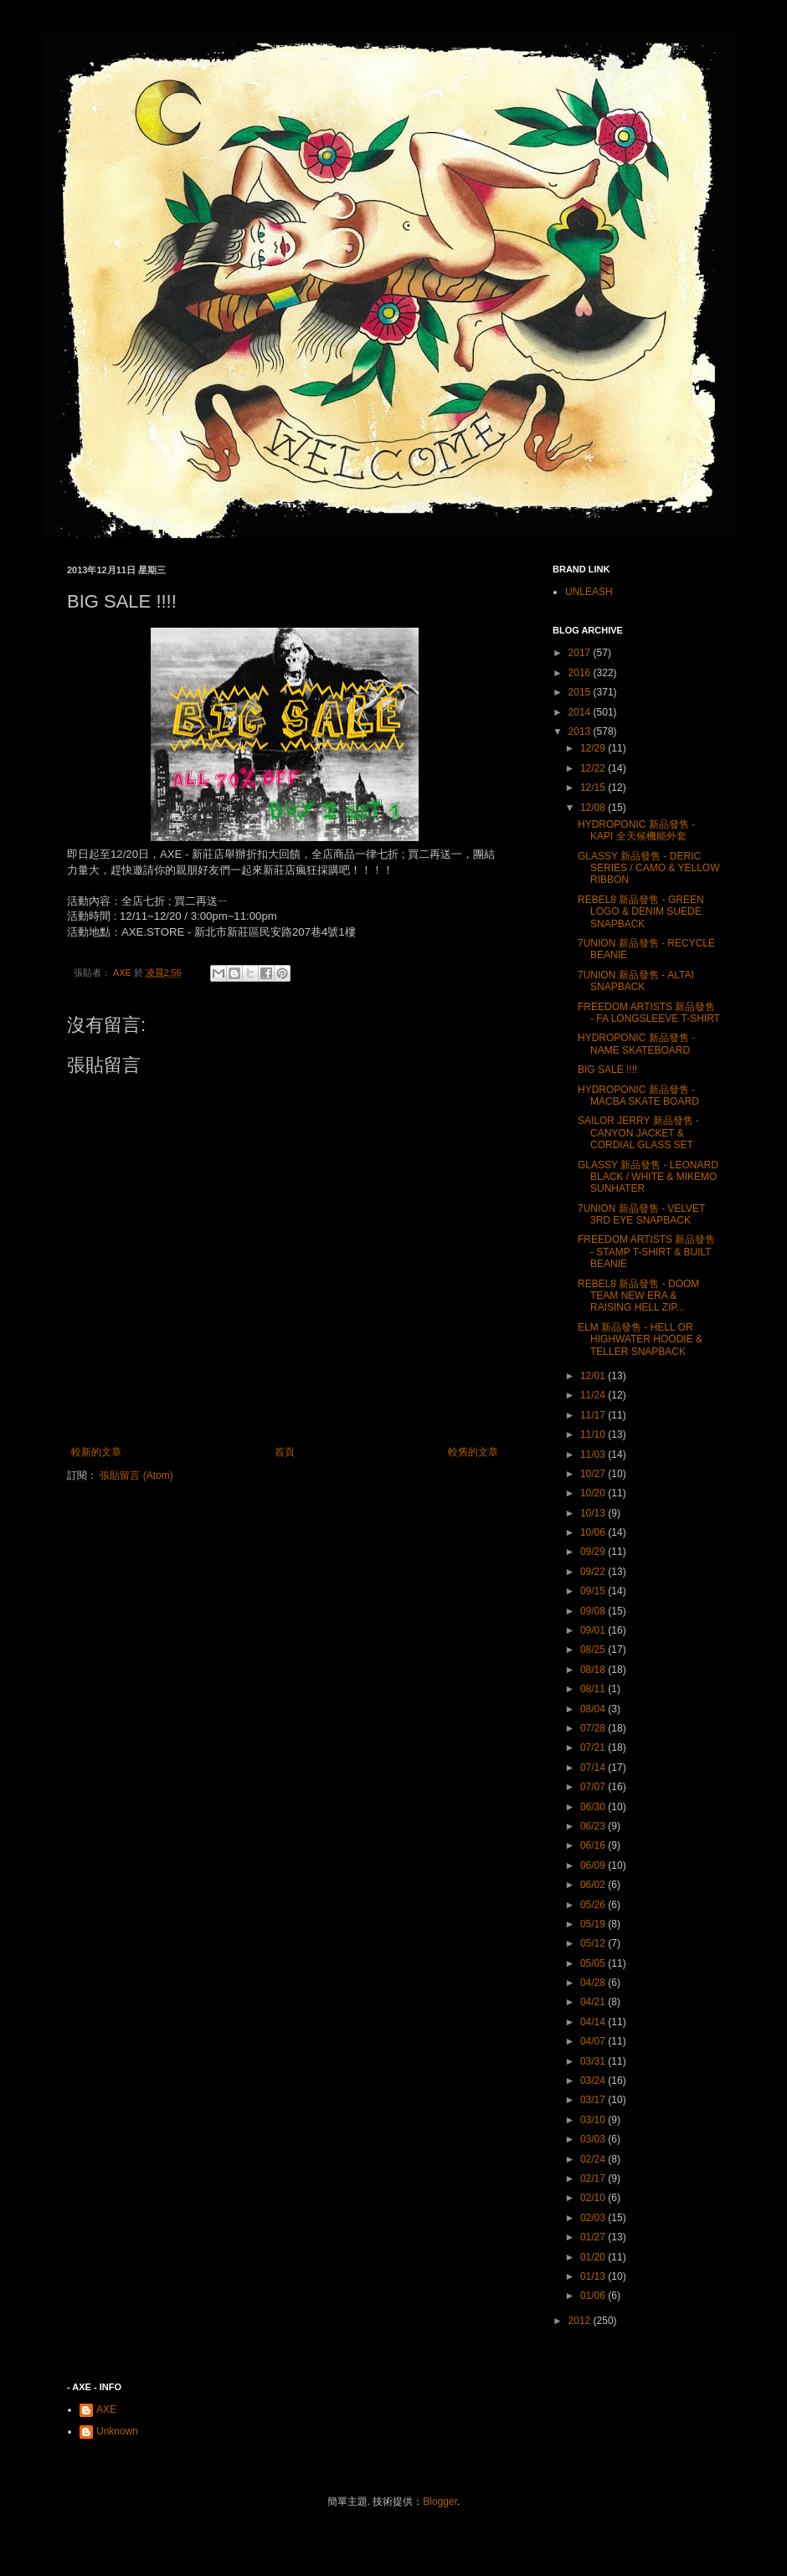  I want to click on 7UNION 新品發售 - VELVET 3RD EYE SNAPBACK, so click(641, 1214).